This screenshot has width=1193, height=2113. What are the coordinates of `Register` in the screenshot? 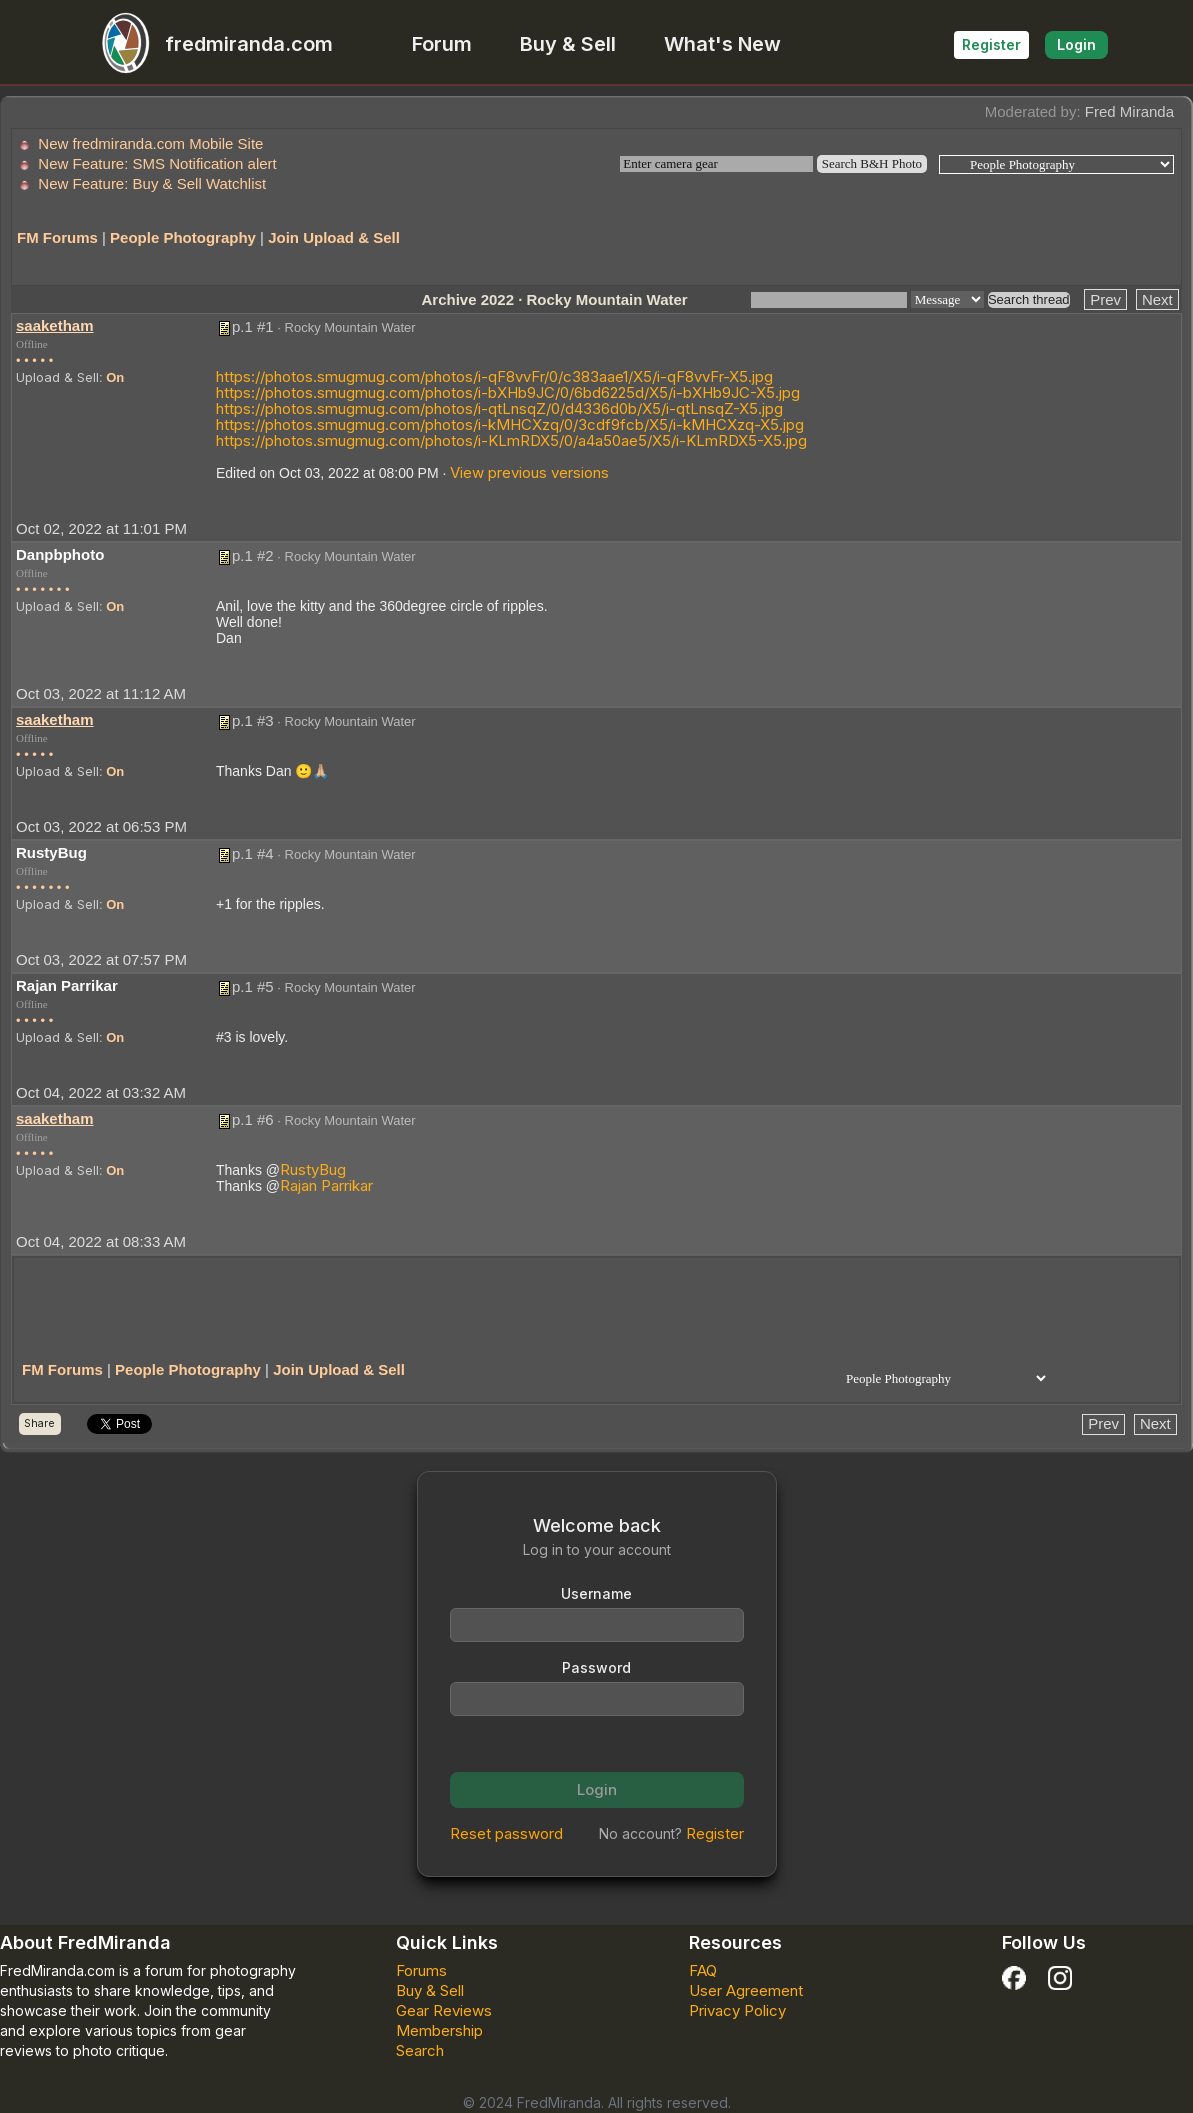 It's located at (991, 44).